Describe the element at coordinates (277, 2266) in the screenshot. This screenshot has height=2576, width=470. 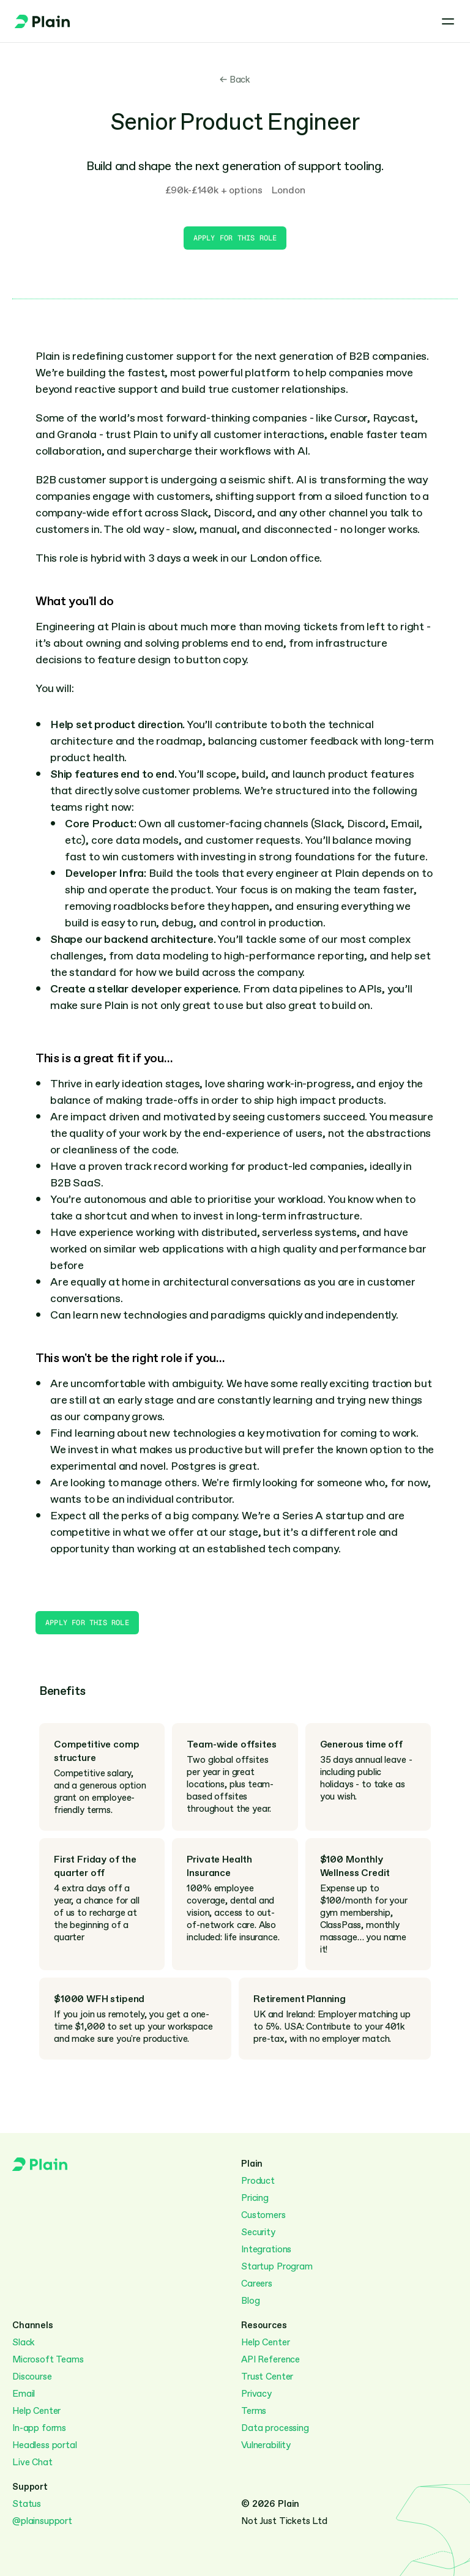
I see `Startup Program` at that location.